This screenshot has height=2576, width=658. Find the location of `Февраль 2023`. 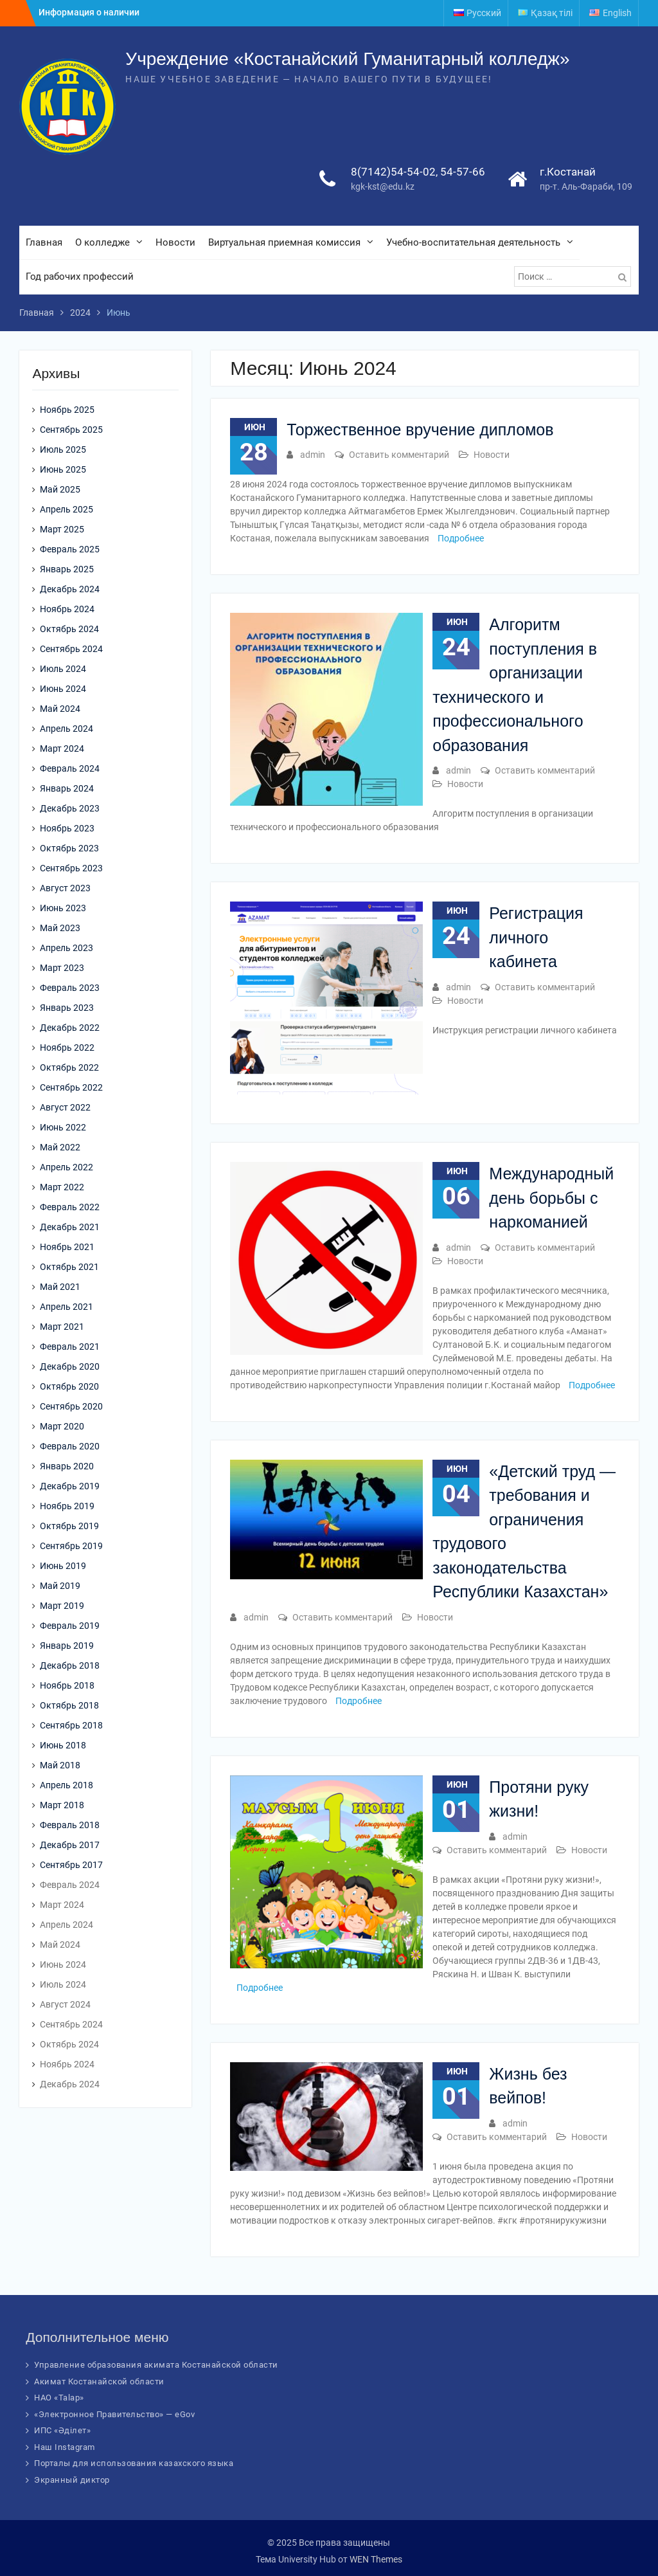

Февраль 2023 is located at coordinates (70, 988).